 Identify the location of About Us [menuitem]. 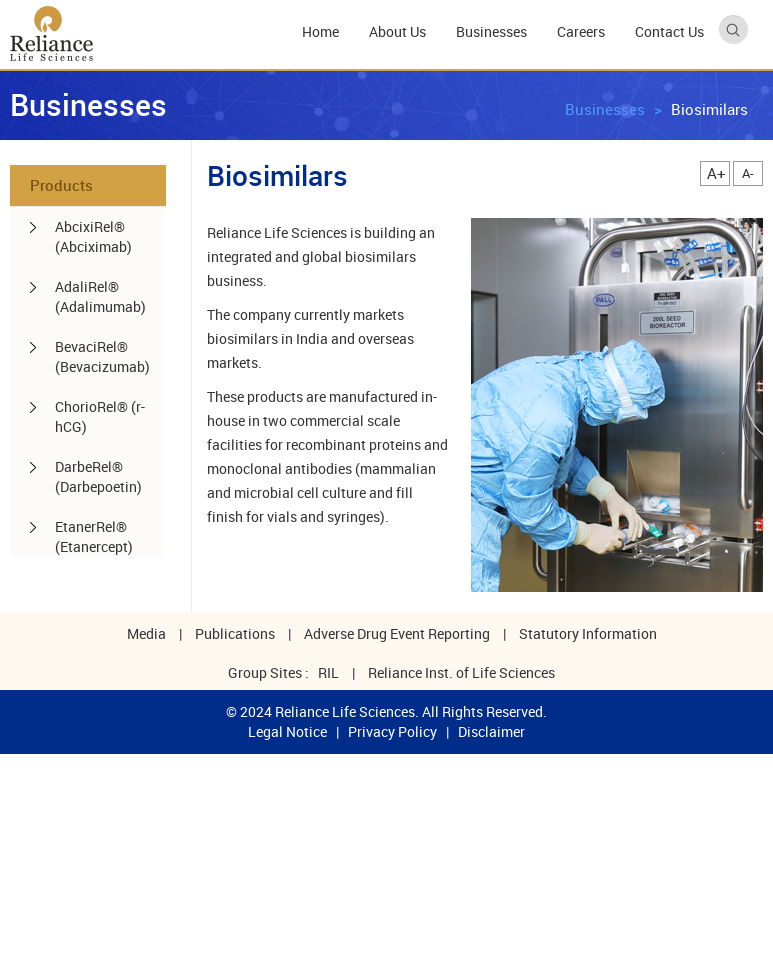
(397, 31).